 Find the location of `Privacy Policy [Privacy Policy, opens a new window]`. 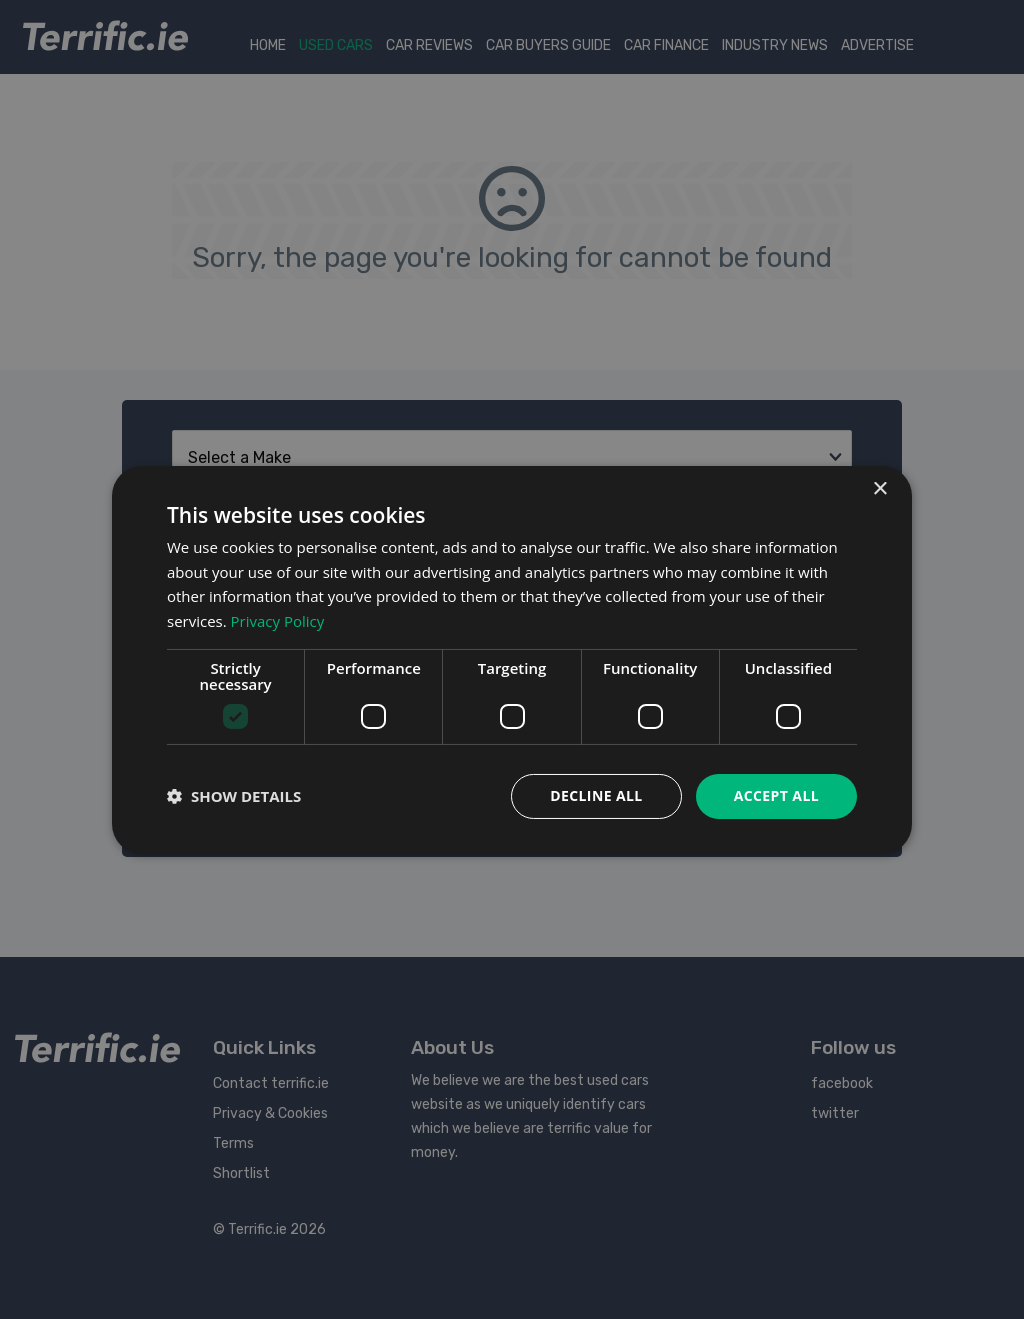

Privacy Policy [Privacy Policy, opens a new window] is located at coordinates (278, 621).